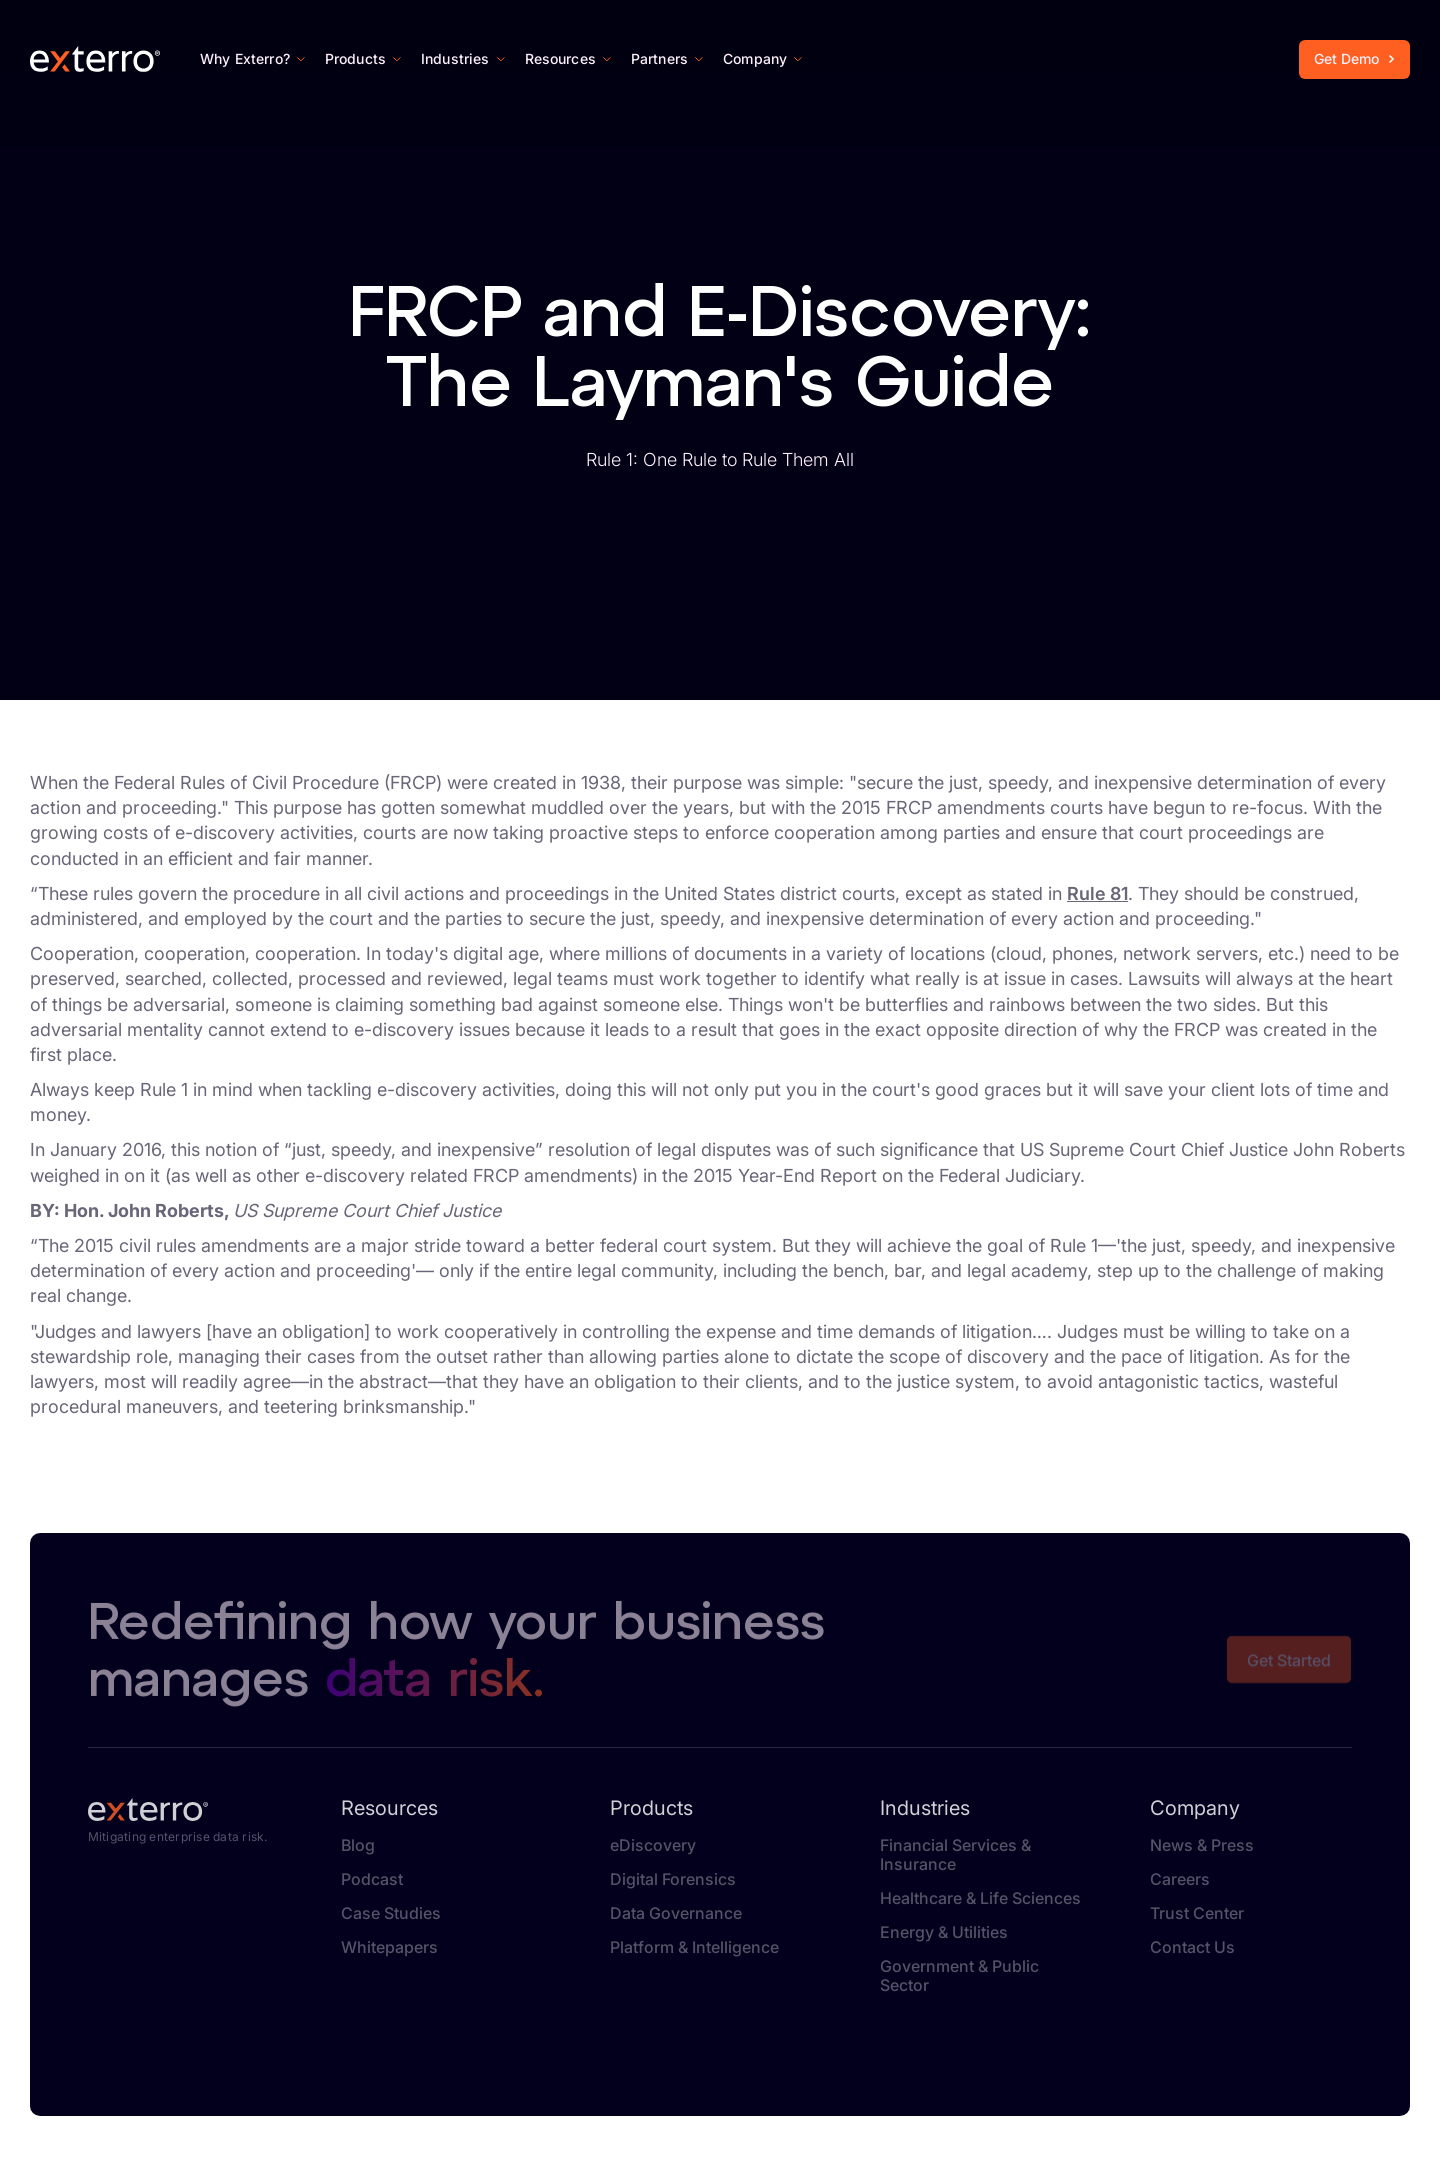 This screenshot has height=2159, width=1440. Describe the element at coordinates (389, 1947) in the screenshot. I see `Whitepapers` at that location.